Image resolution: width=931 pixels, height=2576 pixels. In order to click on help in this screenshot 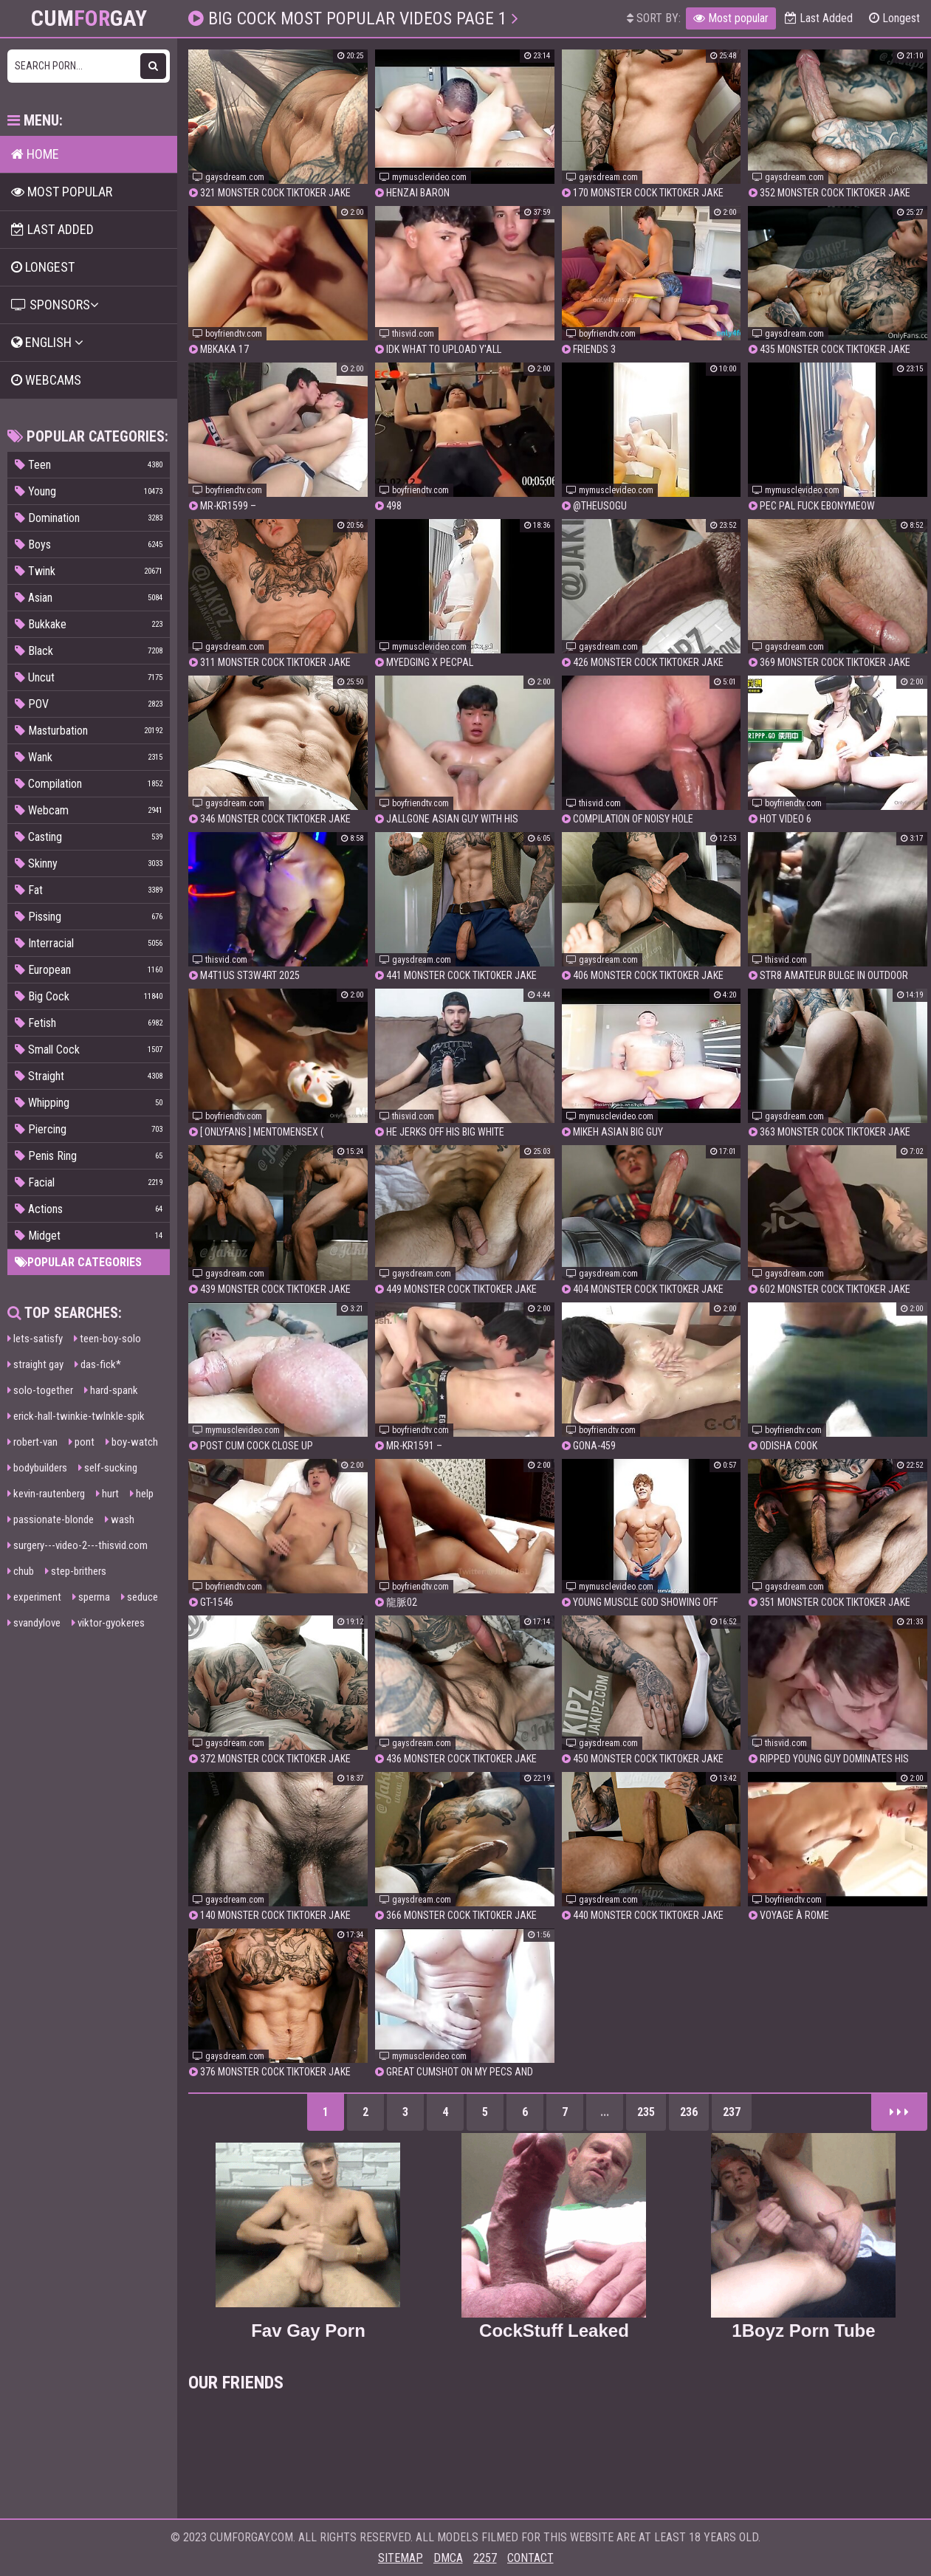, I will do `click(142, 1493)`.